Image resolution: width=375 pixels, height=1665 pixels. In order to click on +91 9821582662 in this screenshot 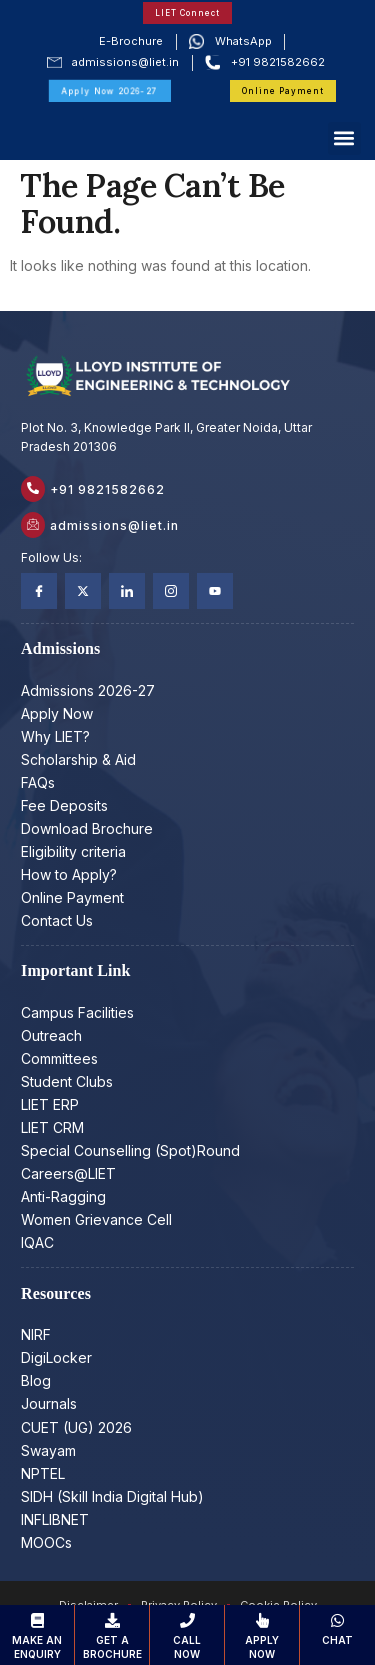, I will do `click(107, 489)`.